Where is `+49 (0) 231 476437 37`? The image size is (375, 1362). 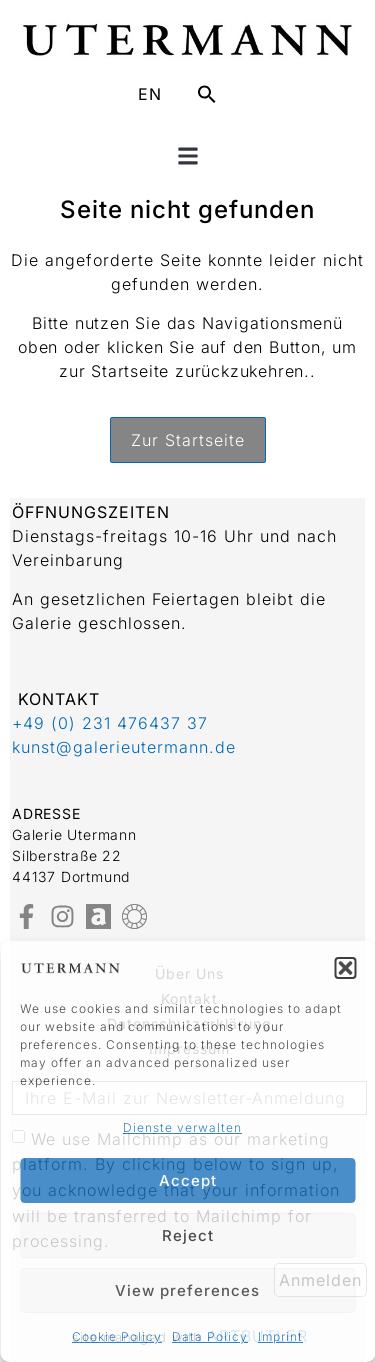
+49 (0) 231 476437 37 is located at coordinates (110, 723).